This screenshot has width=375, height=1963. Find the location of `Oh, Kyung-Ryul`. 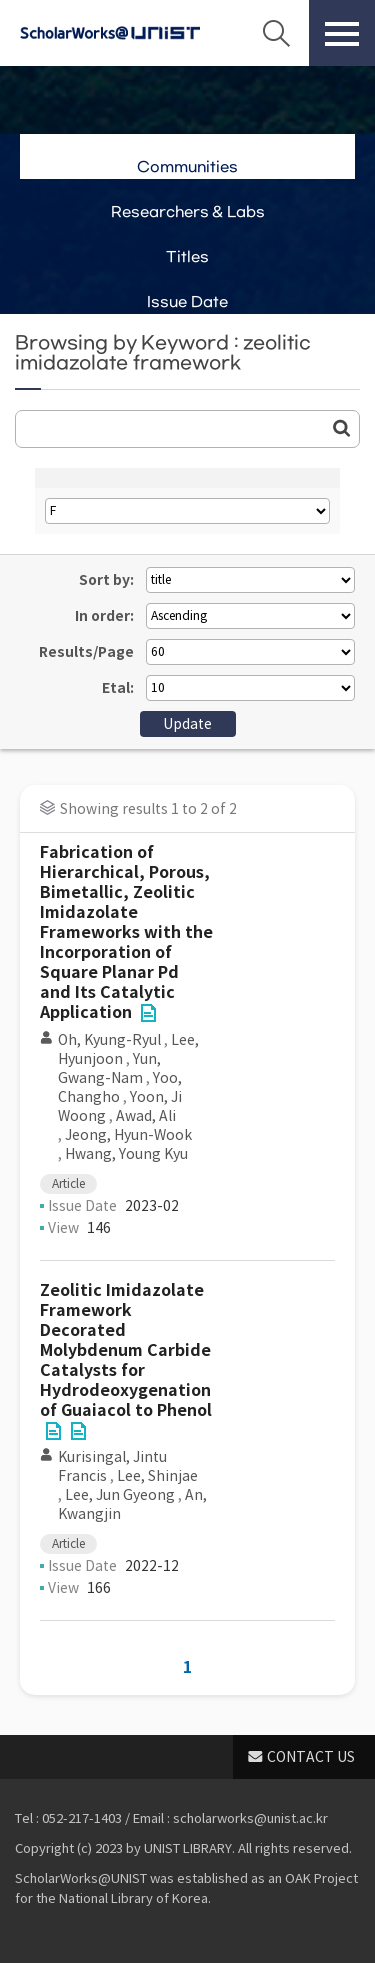

Oh, Kyung-Ryul is located at coordinates (109, 1040).